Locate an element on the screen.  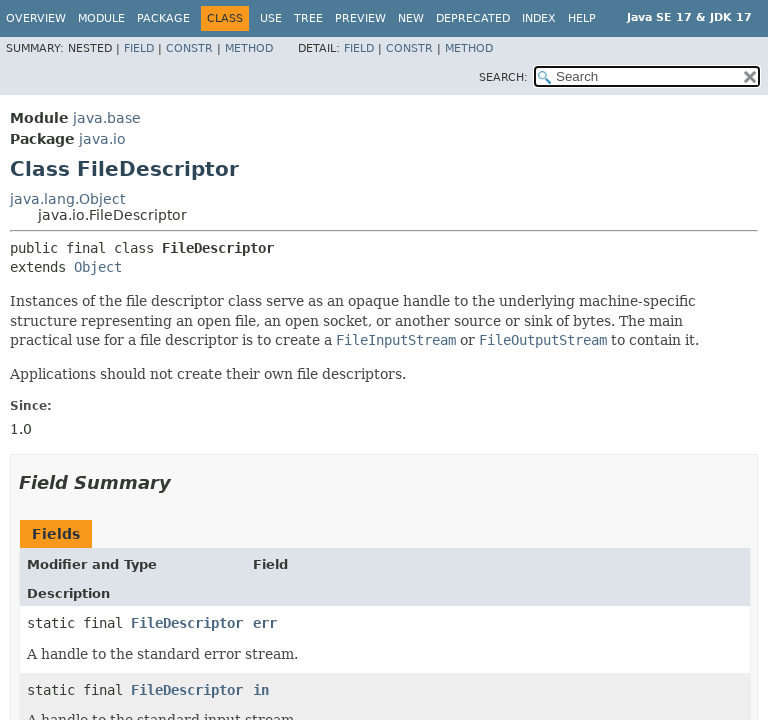
FileDescriptor is located at coordinates (187, 623).